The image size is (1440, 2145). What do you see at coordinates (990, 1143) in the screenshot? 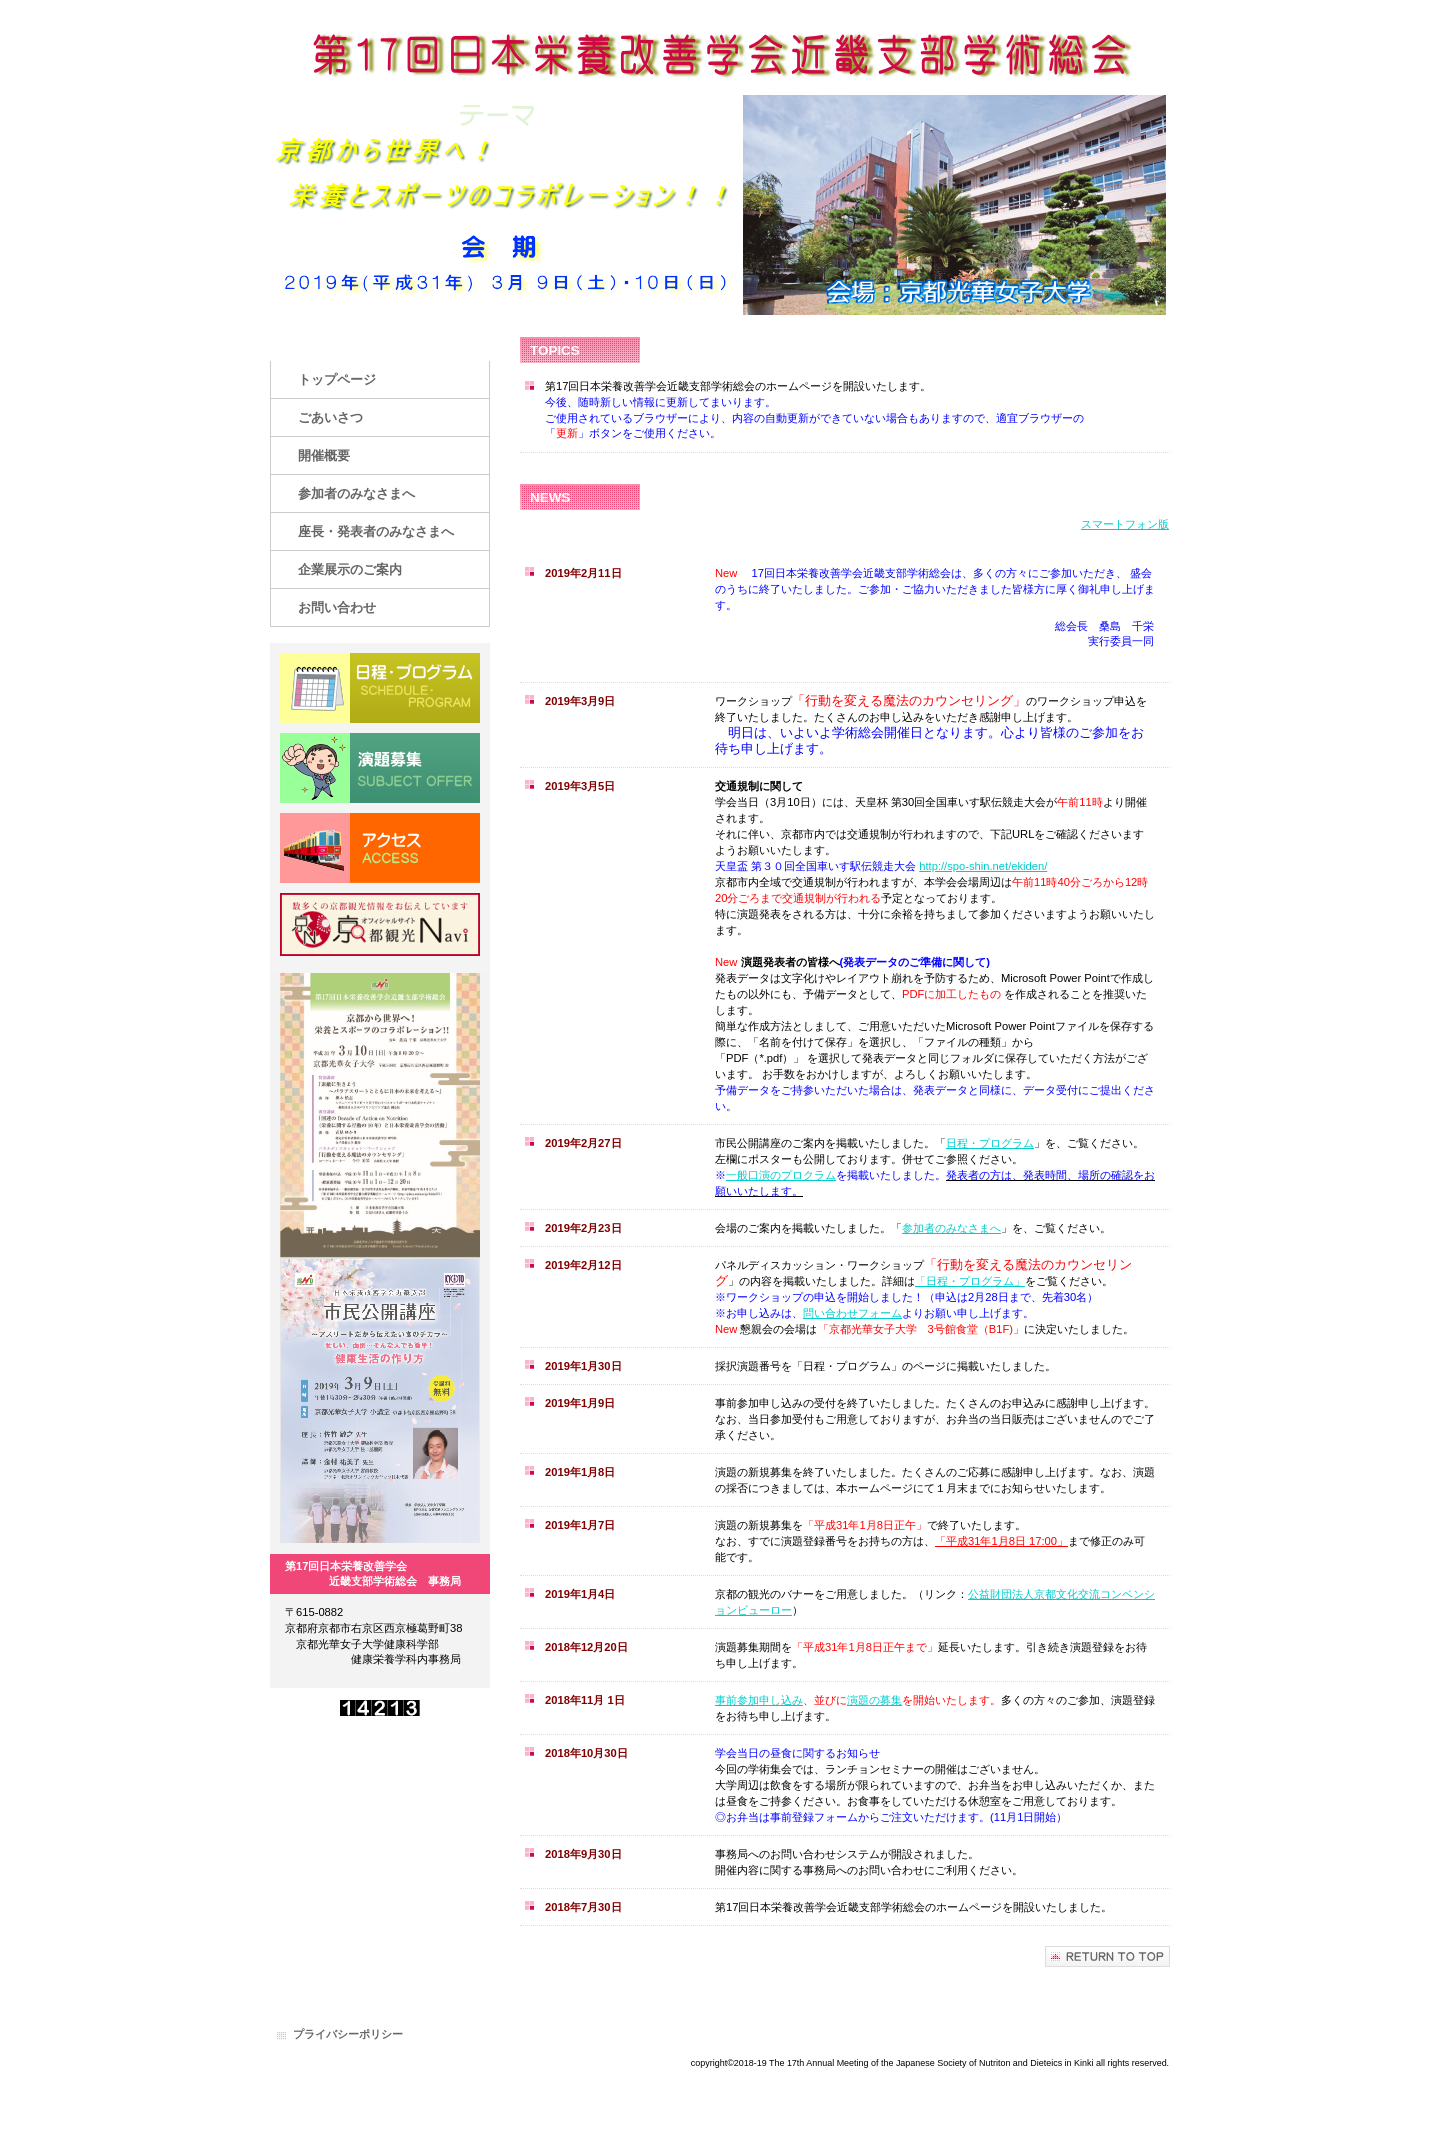
I see `日程・プログラム` at bounding box center [990, 1143].